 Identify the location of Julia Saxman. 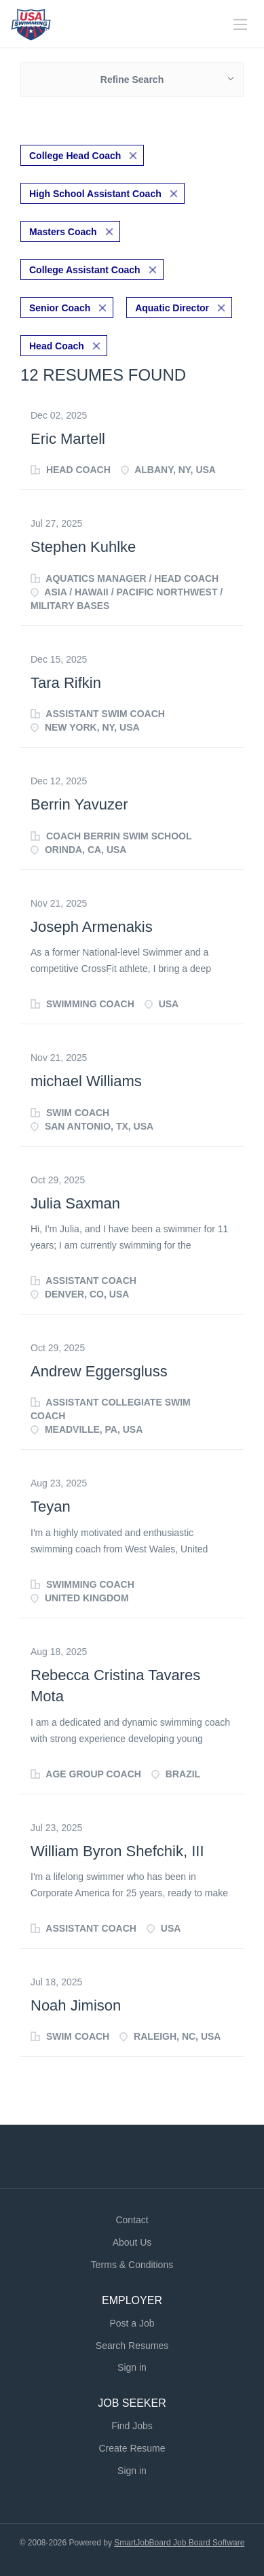
(75, 1203).